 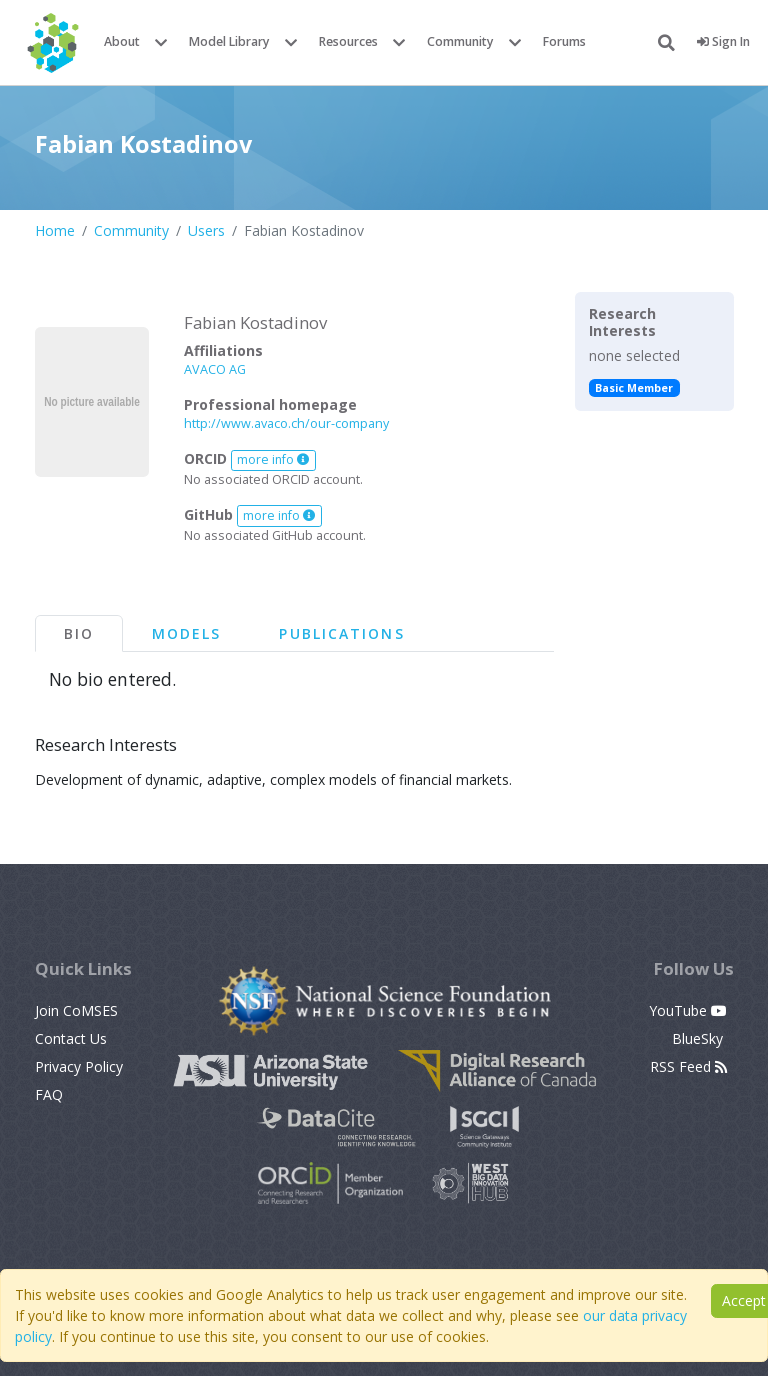 What do you see at coordinates (76, 1010) in the screenshot?
I see `Join CoMSES` at bounding box center [76, 1010].